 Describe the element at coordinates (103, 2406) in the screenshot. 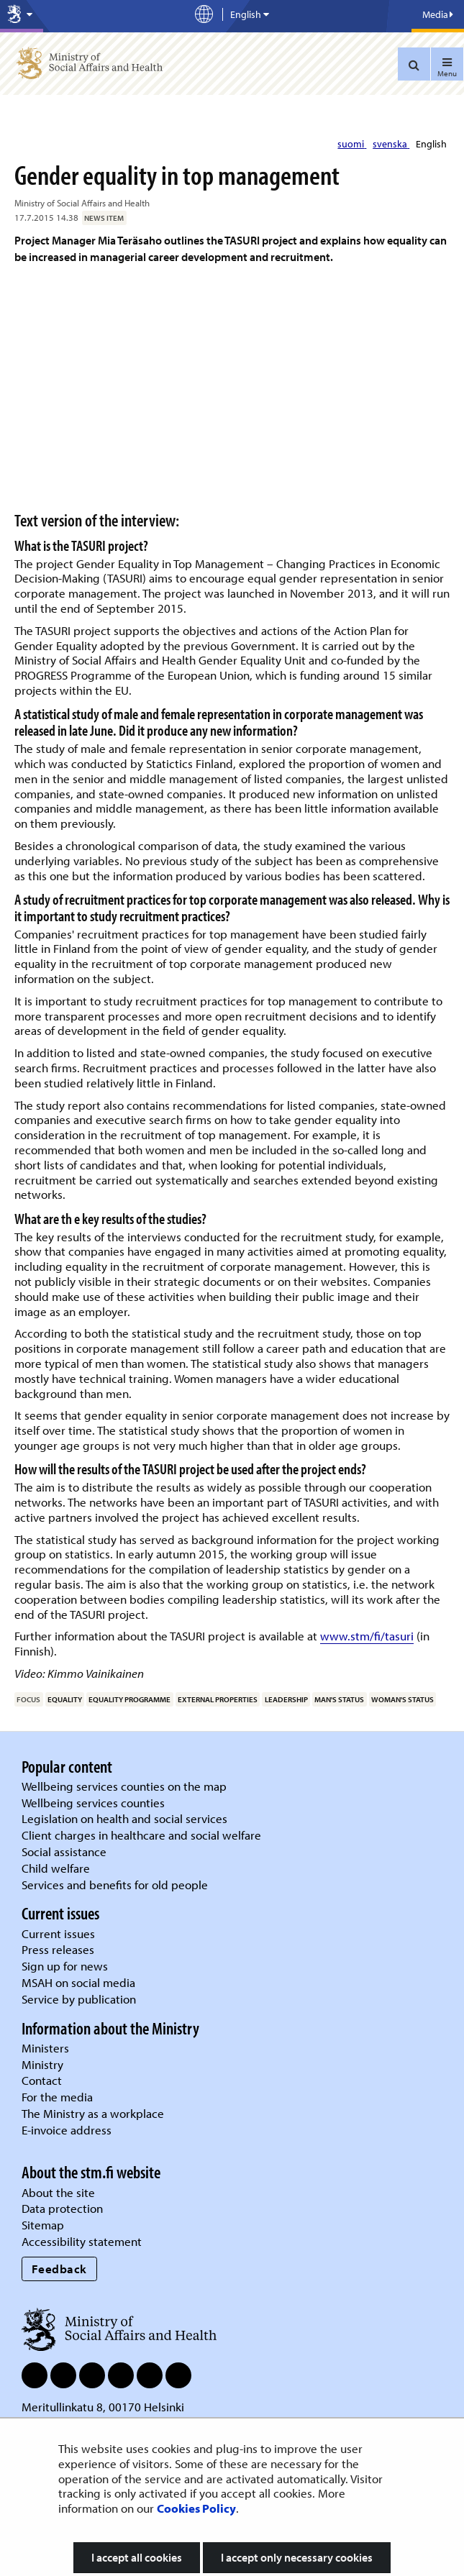

I see `Meritullinkatu 8, 00170 Helsinki` at that location.